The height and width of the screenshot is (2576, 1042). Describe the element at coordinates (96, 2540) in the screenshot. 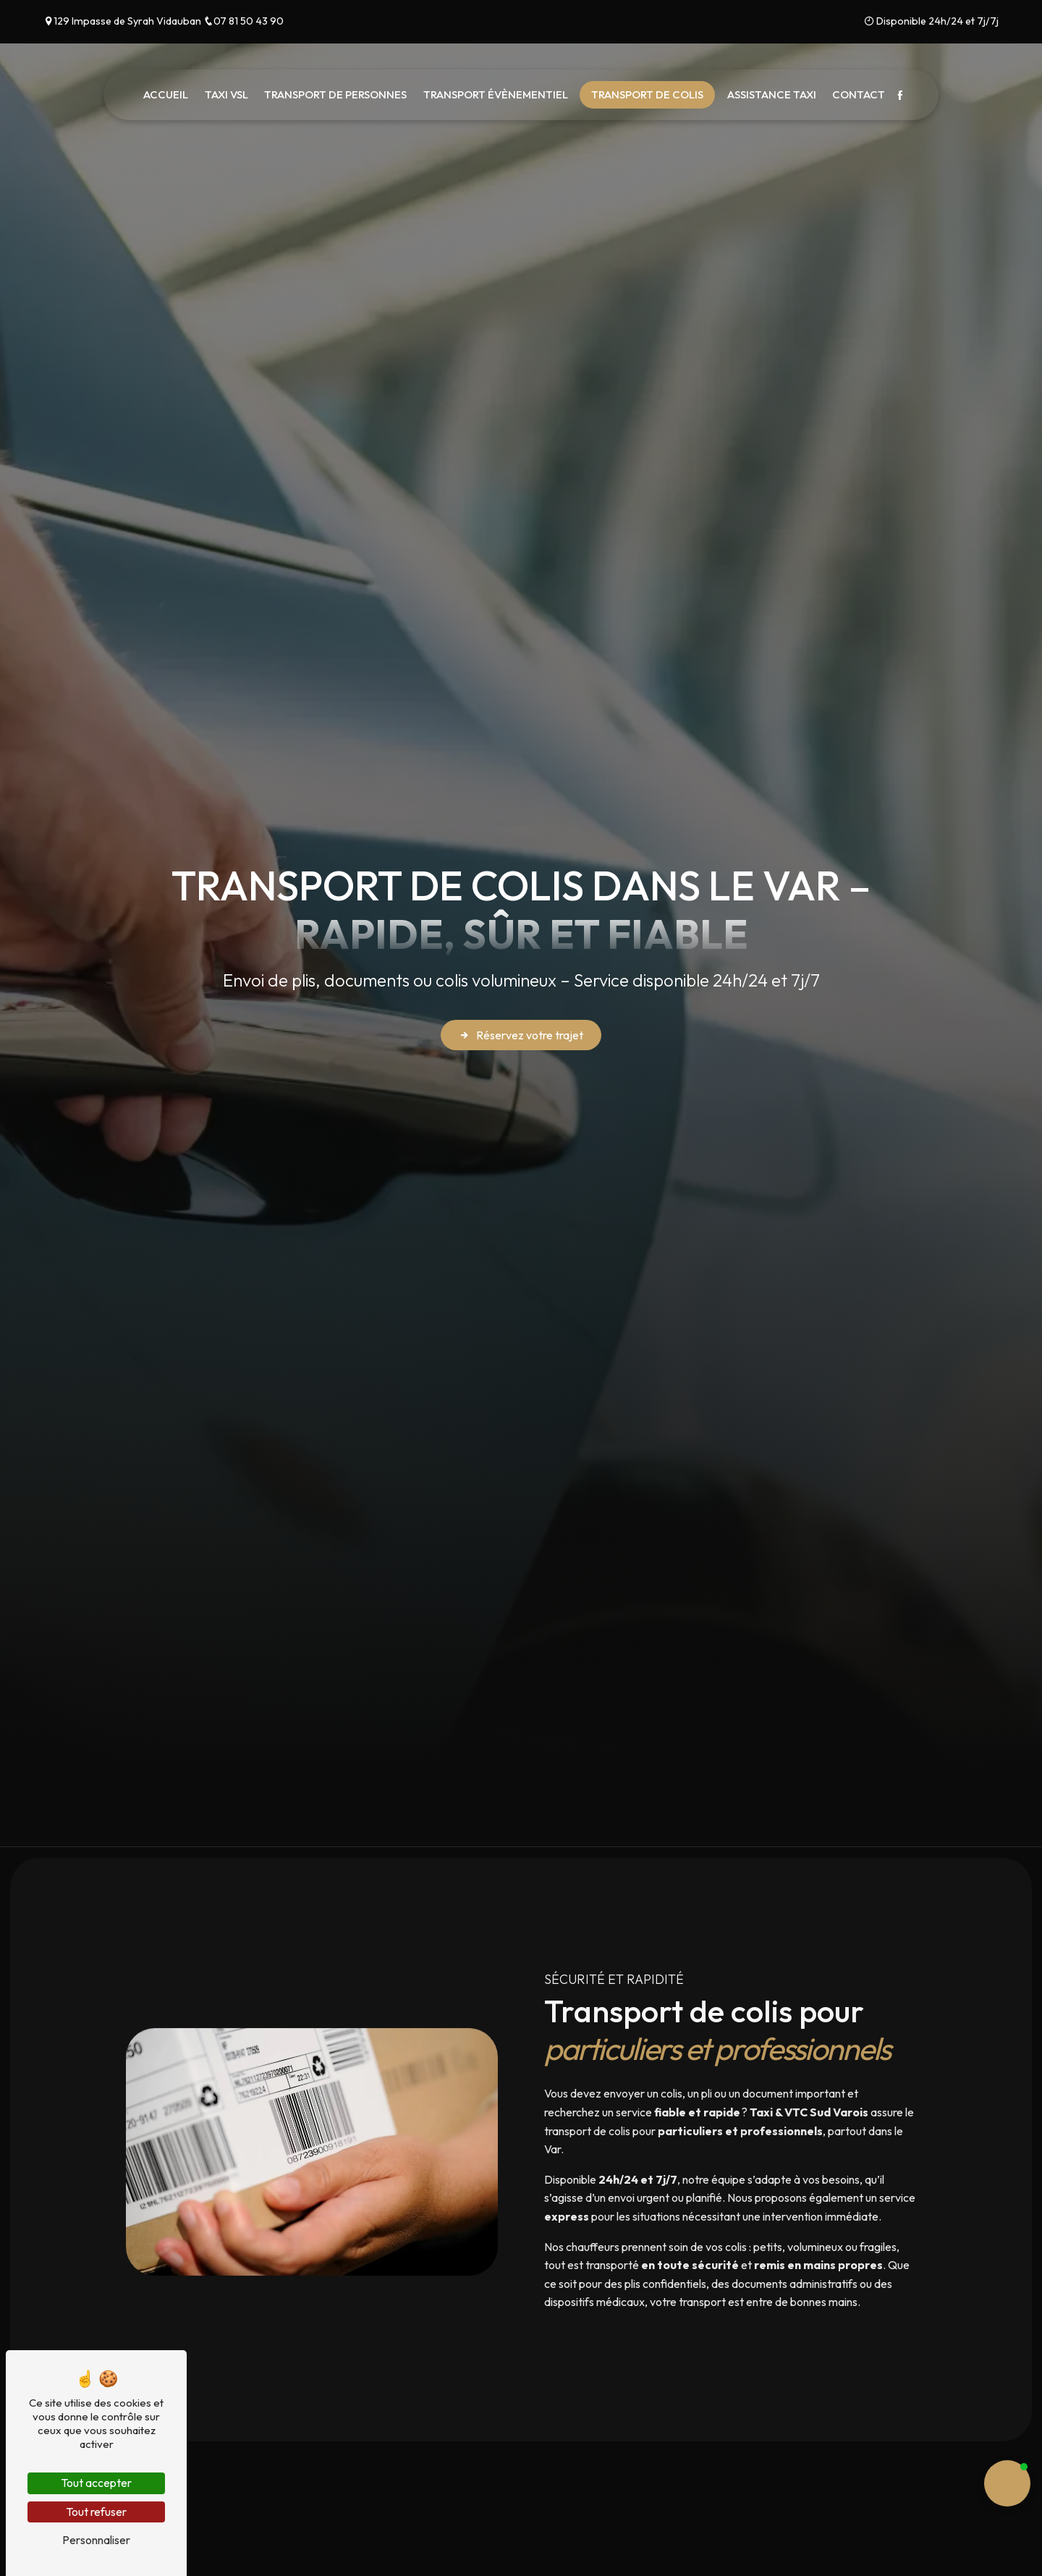

I see `Personnaliser [Personnaliser (fenêtre modale)]` at that location.